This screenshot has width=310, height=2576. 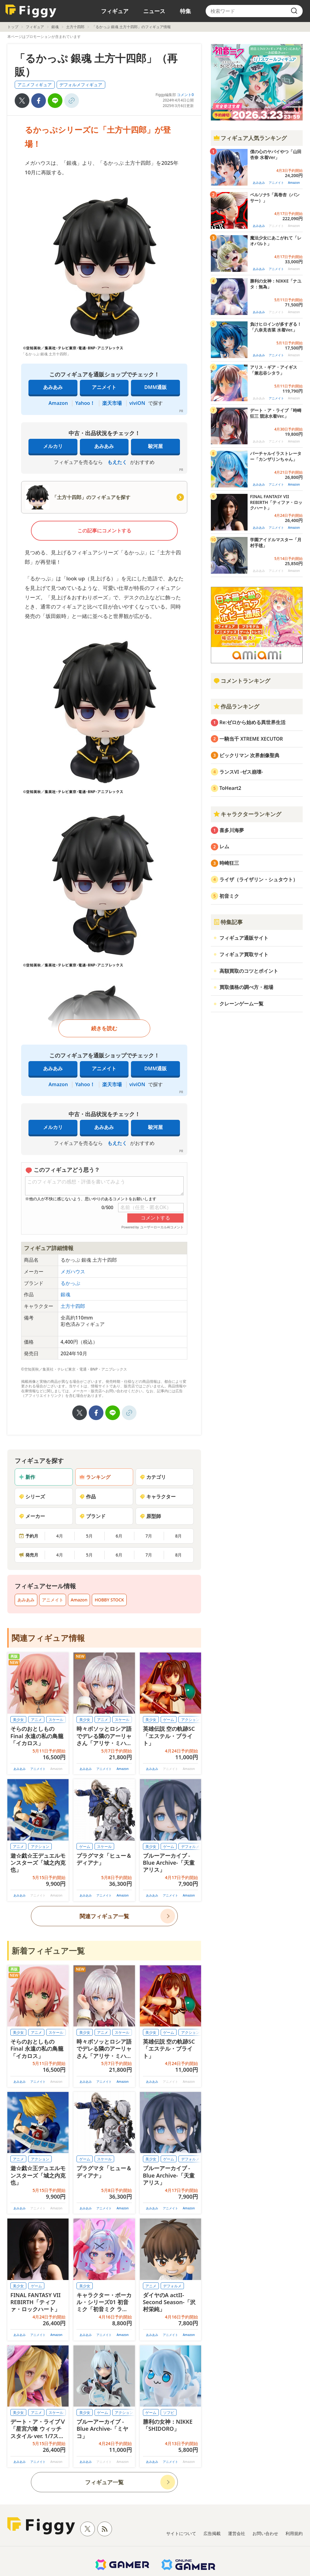 I want to click on メルカリ, so click(x=53, y=446).